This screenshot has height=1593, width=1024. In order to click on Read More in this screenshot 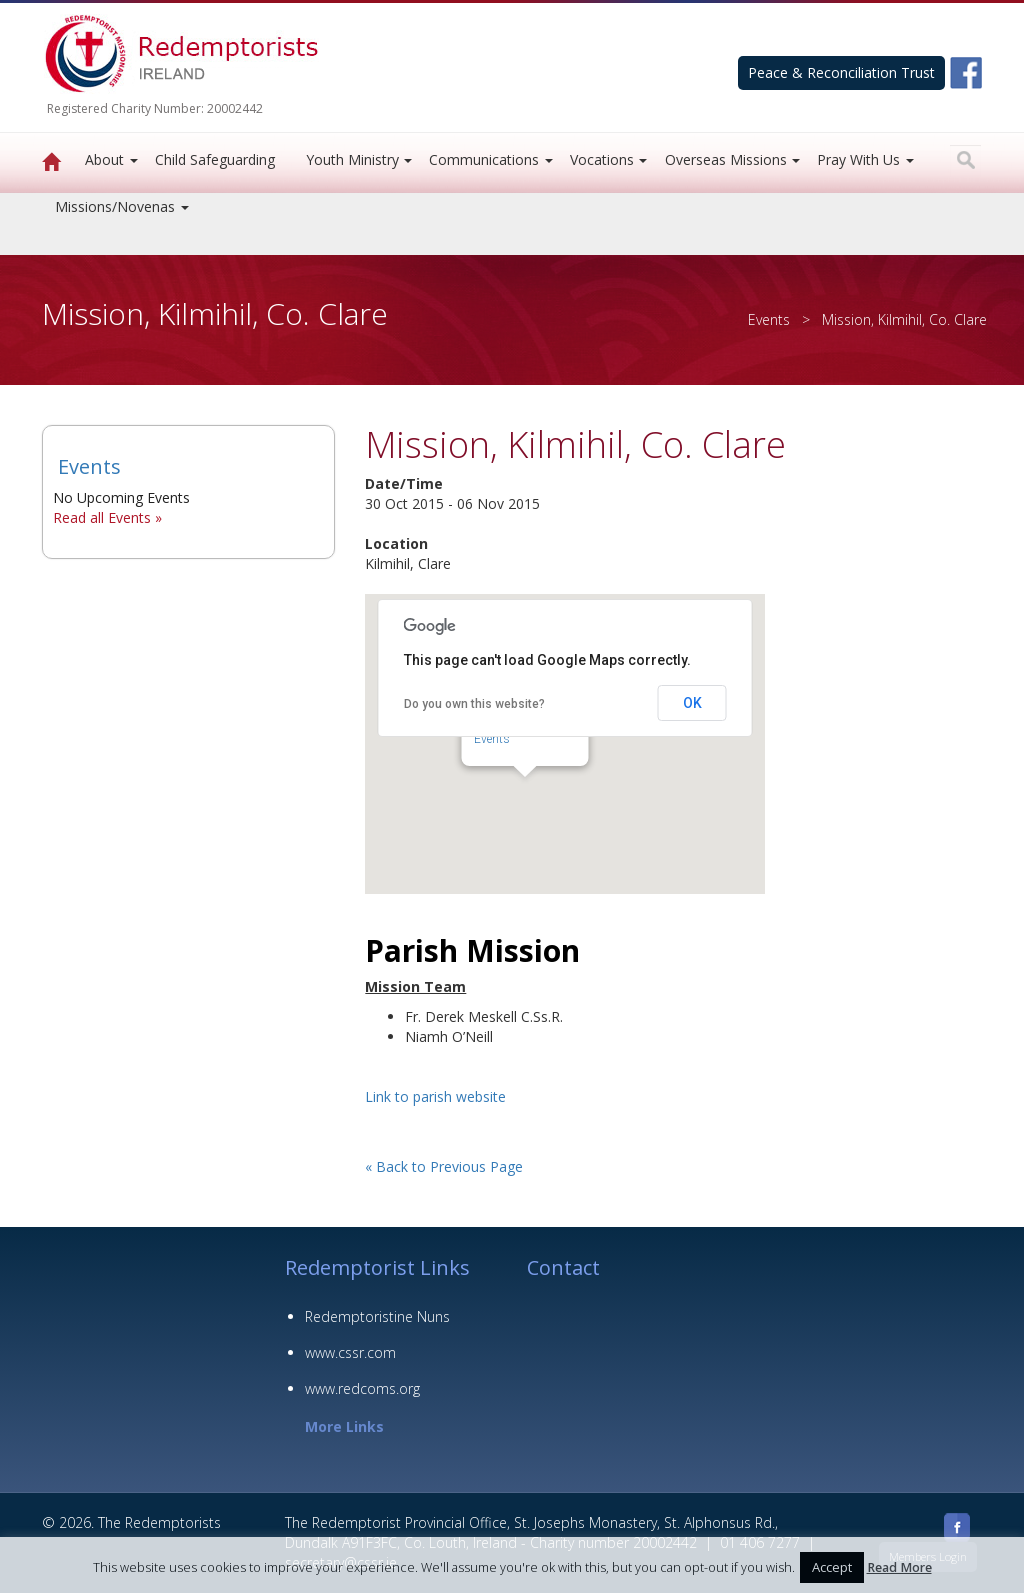, I will do `click(899, 1567)`.